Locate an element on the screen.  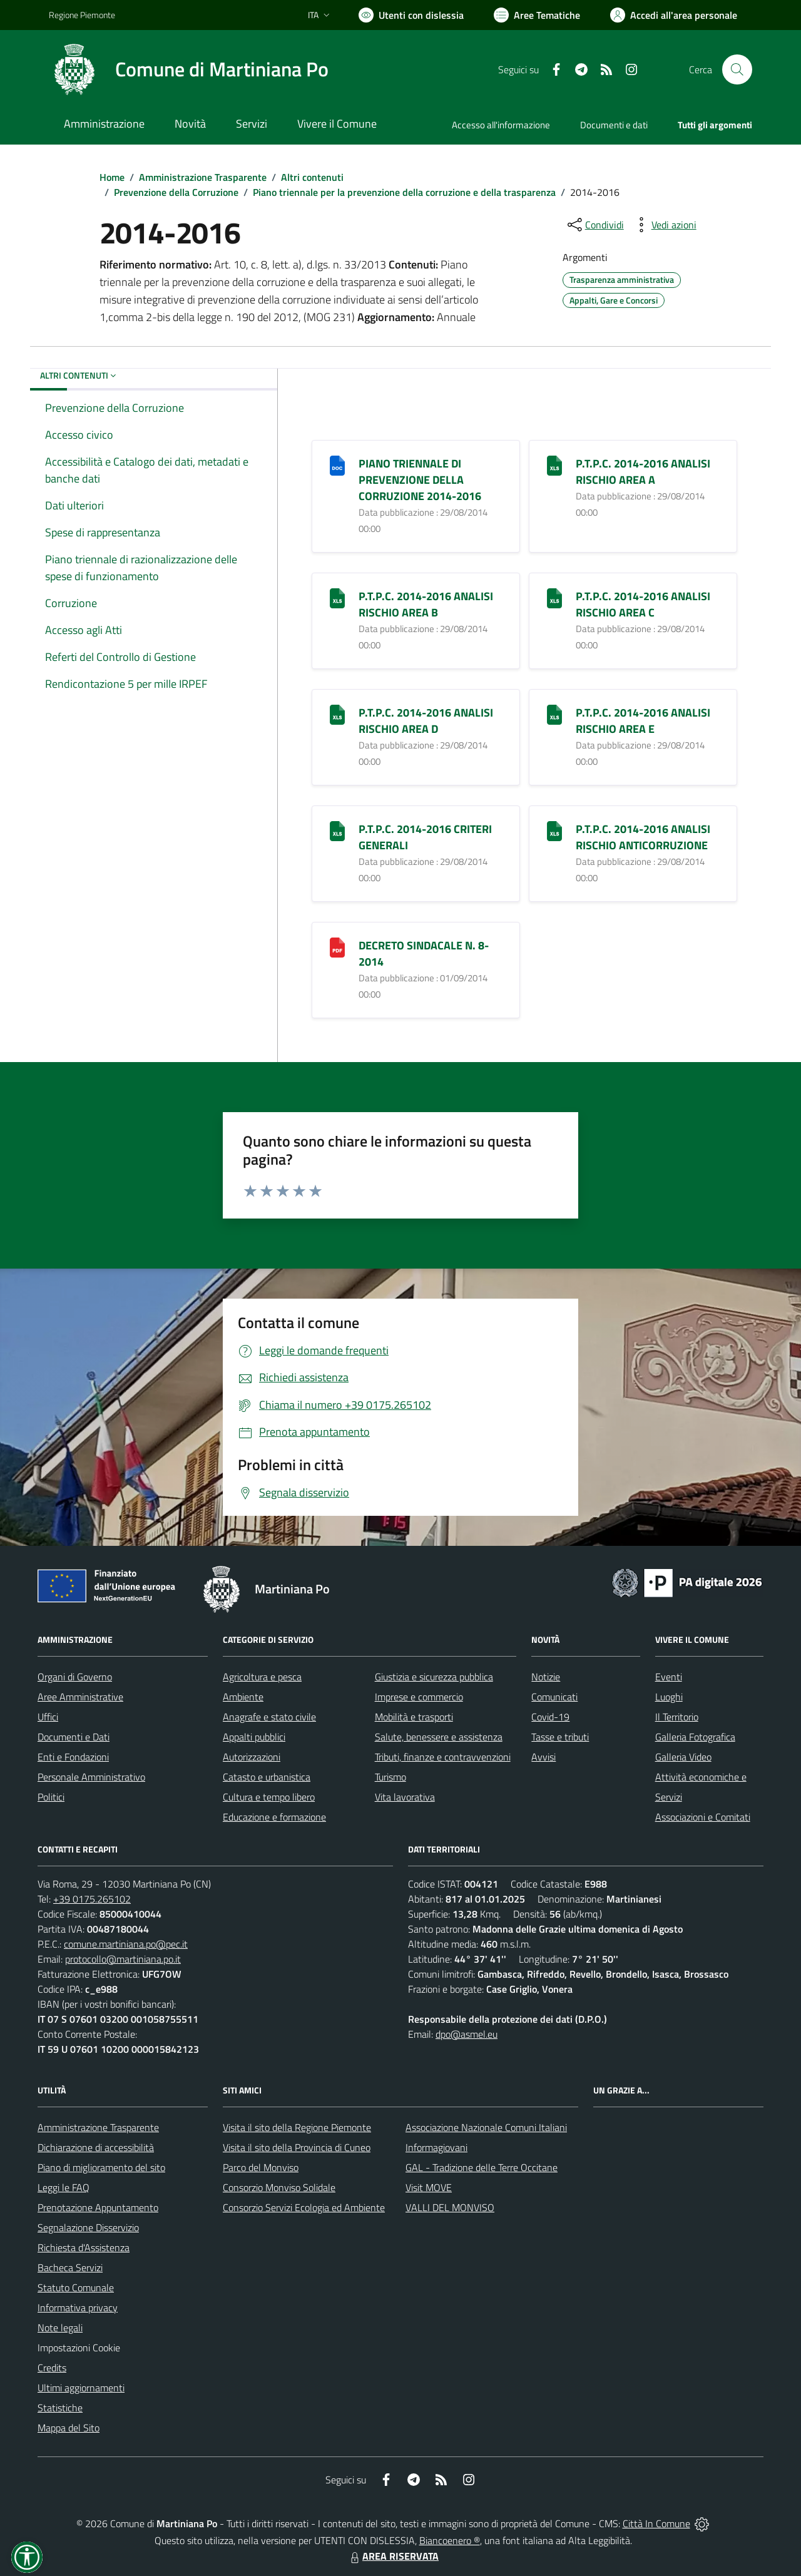
P.T.P.C. 2014-2016 ANALISI RISCHIO AREA B is located at coordinates (426, 604).